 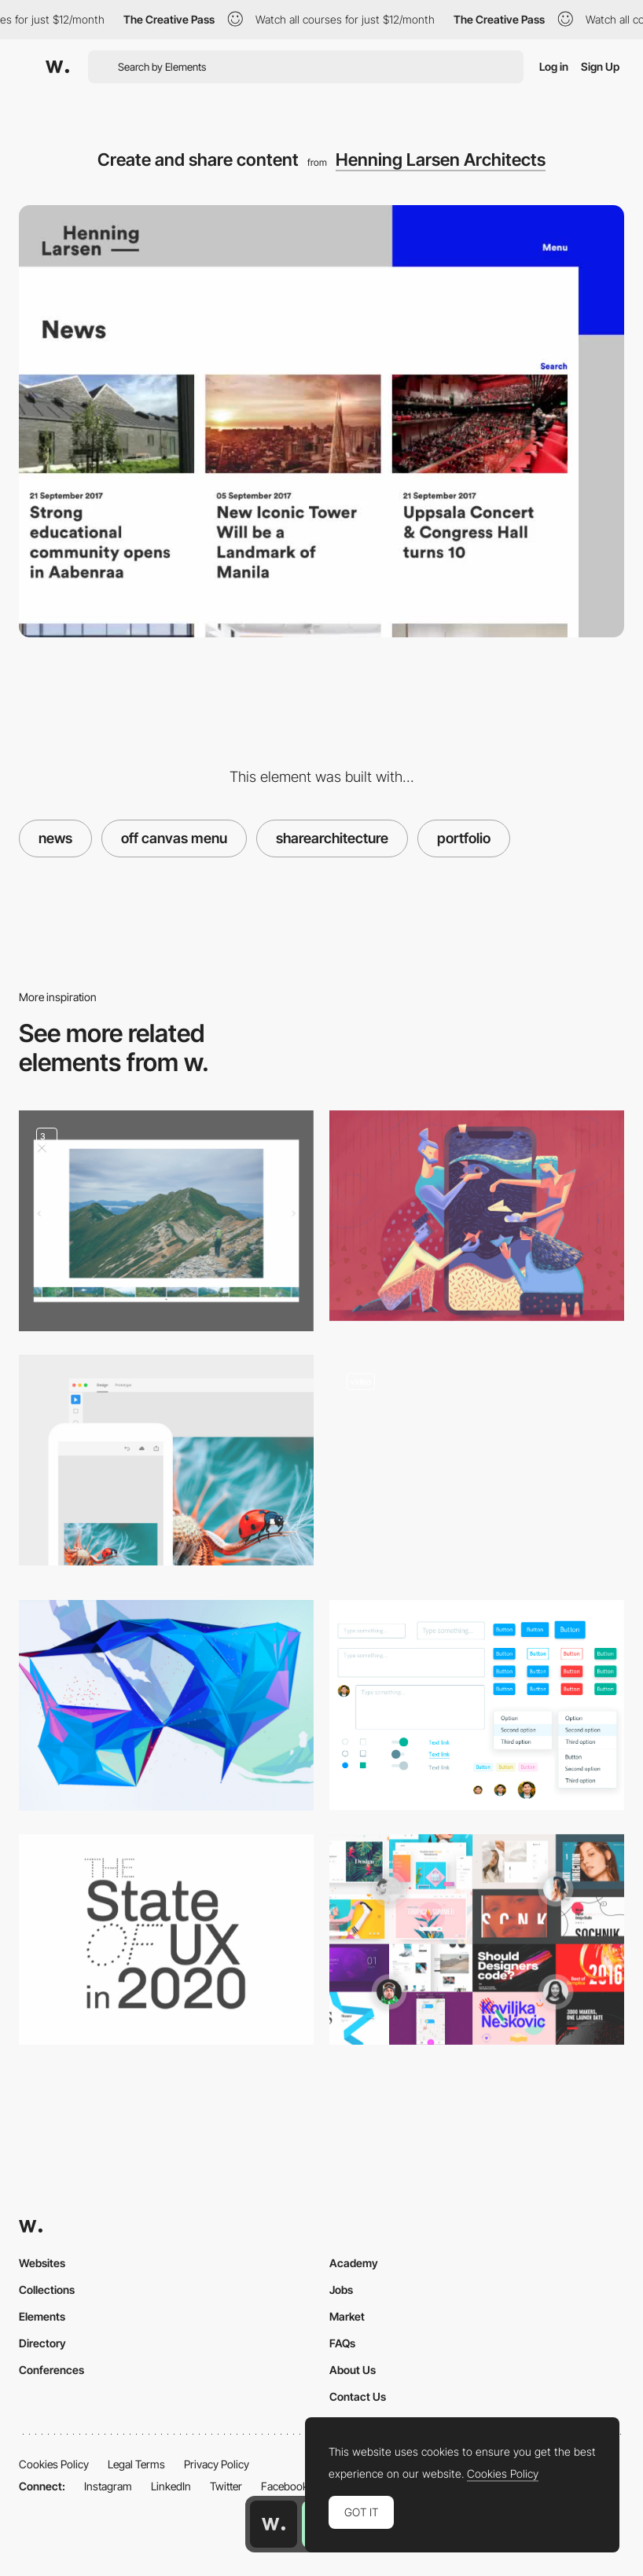 What do you see at coordinates (108, 2486) in the screenshot?
I see `Instagram` at bounding box center [108, 2486].